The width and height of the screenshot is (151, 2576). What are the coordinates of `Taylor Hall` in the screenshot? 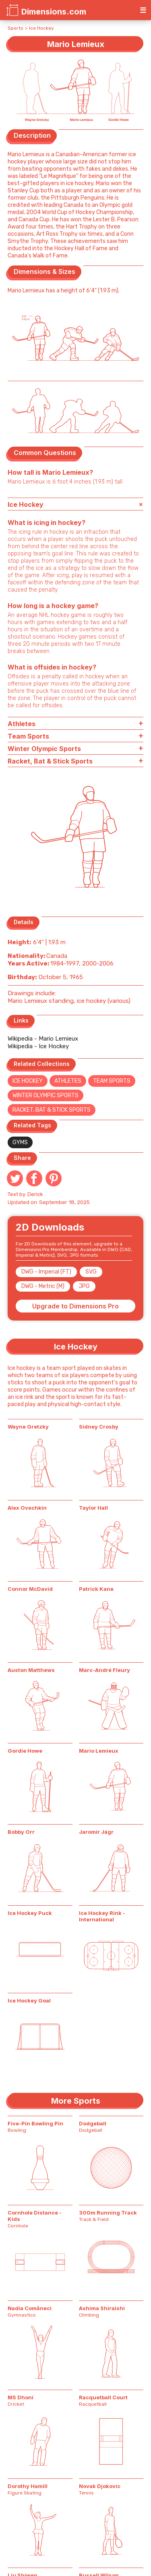 It's located at (93, 1507).